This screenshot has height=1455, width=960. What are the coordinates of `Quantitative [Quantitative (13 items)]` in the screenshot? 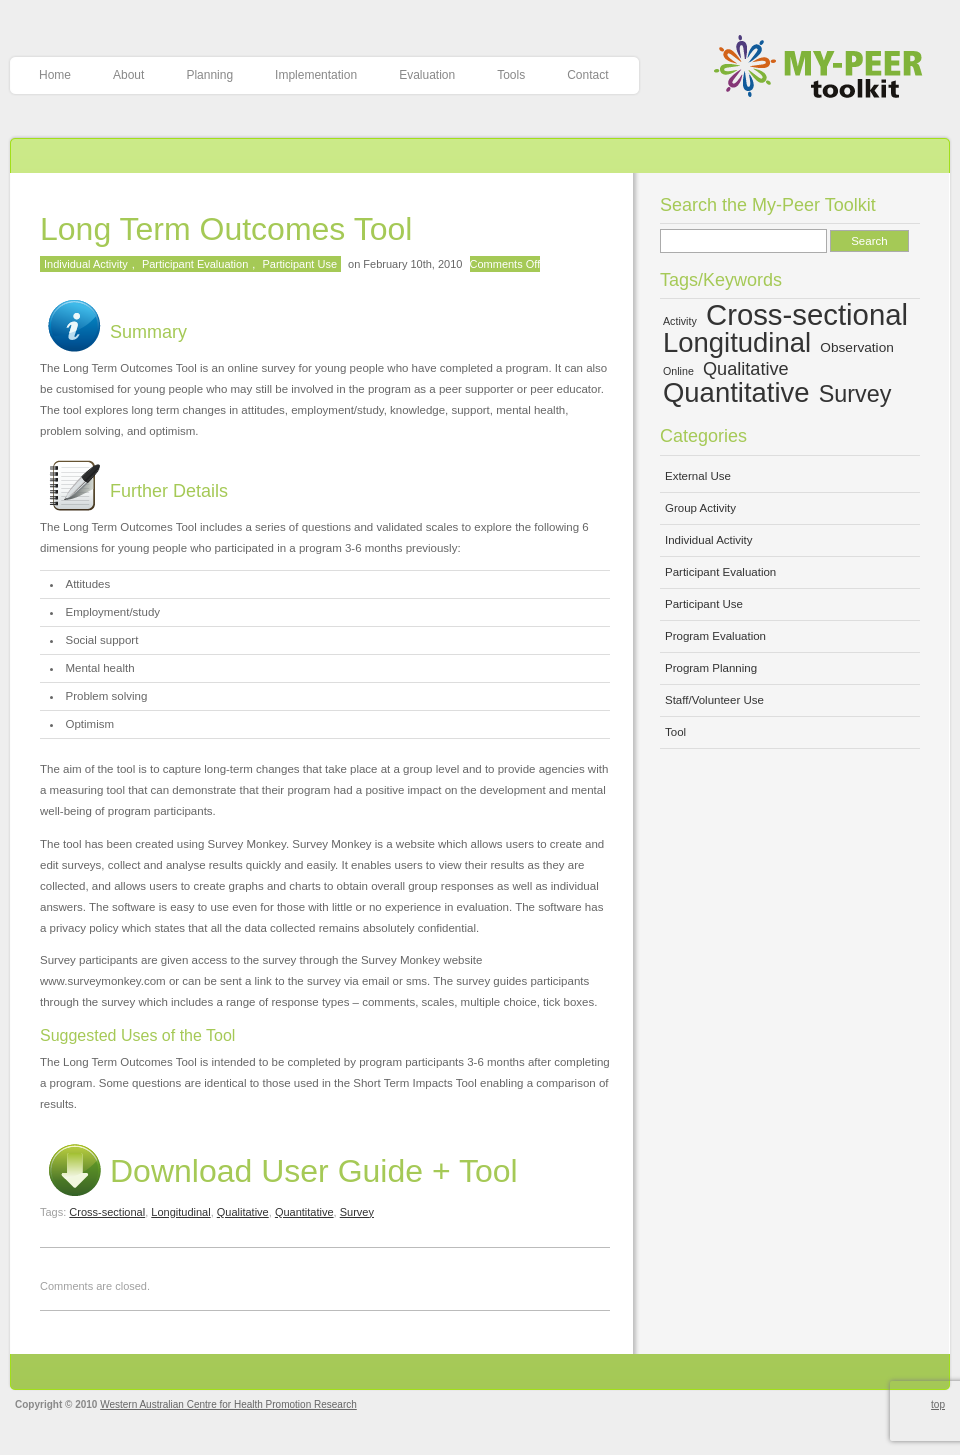 It's located at (736, 392).